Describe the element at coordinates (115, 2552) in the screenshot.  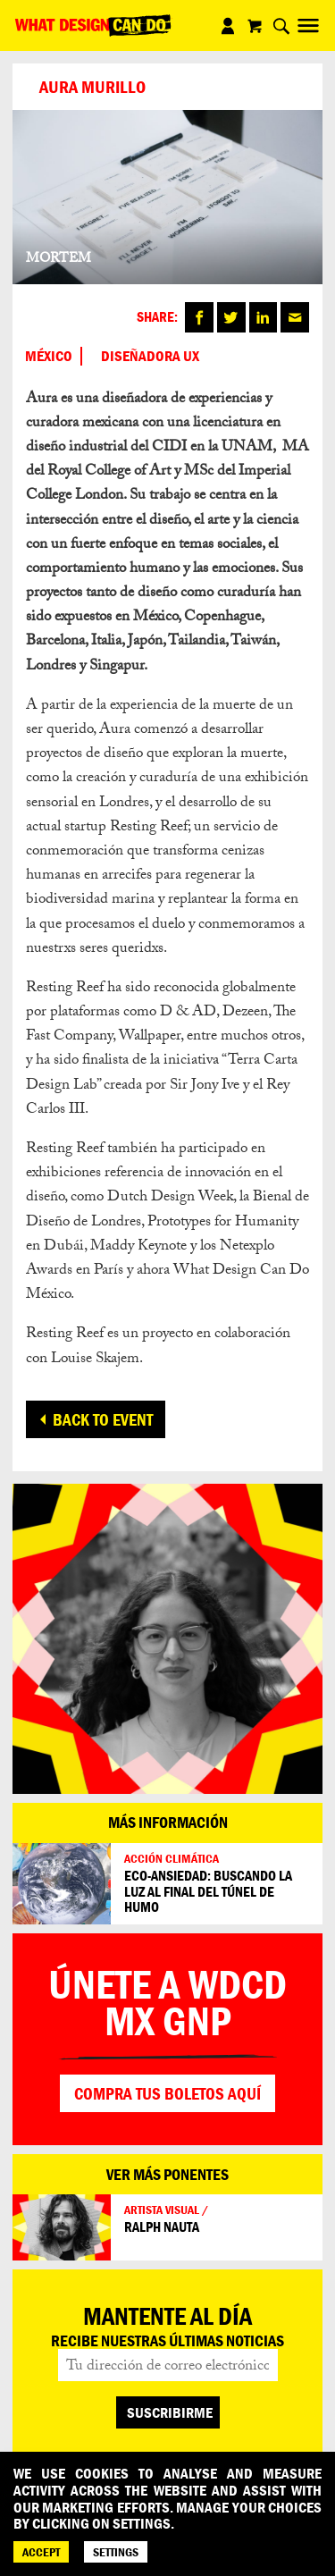
I see `SETTINGS [Cookie Settings]` at that location.